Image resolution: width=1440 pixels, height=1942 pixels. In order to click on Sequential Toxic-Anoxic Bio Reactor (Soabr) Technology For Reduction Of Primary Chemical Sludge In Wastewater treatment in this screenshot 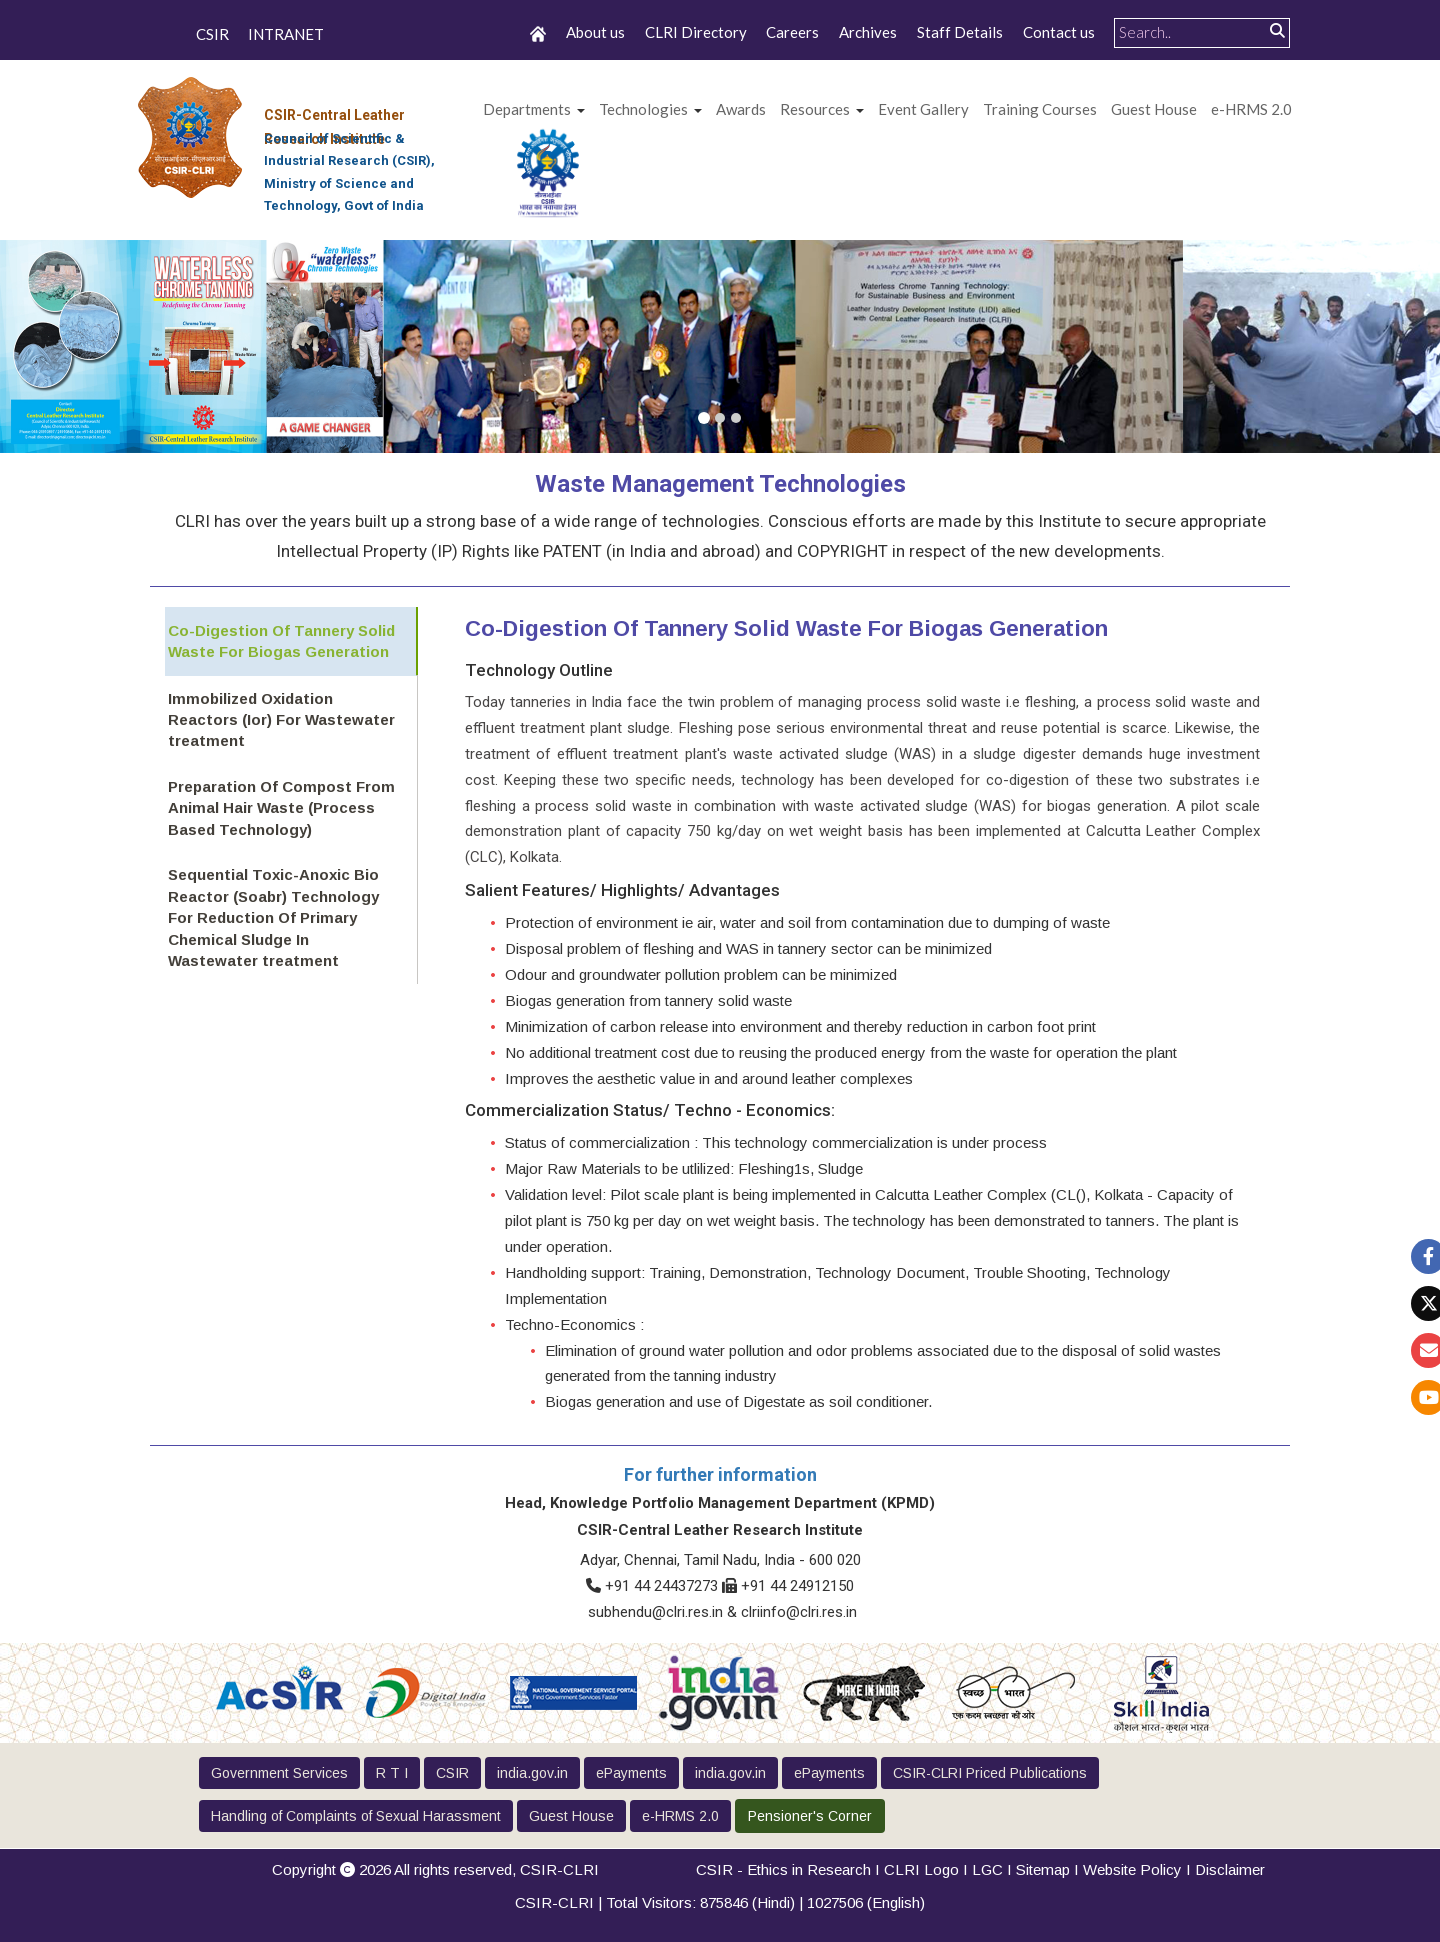, I will do `click(282, 913)`.